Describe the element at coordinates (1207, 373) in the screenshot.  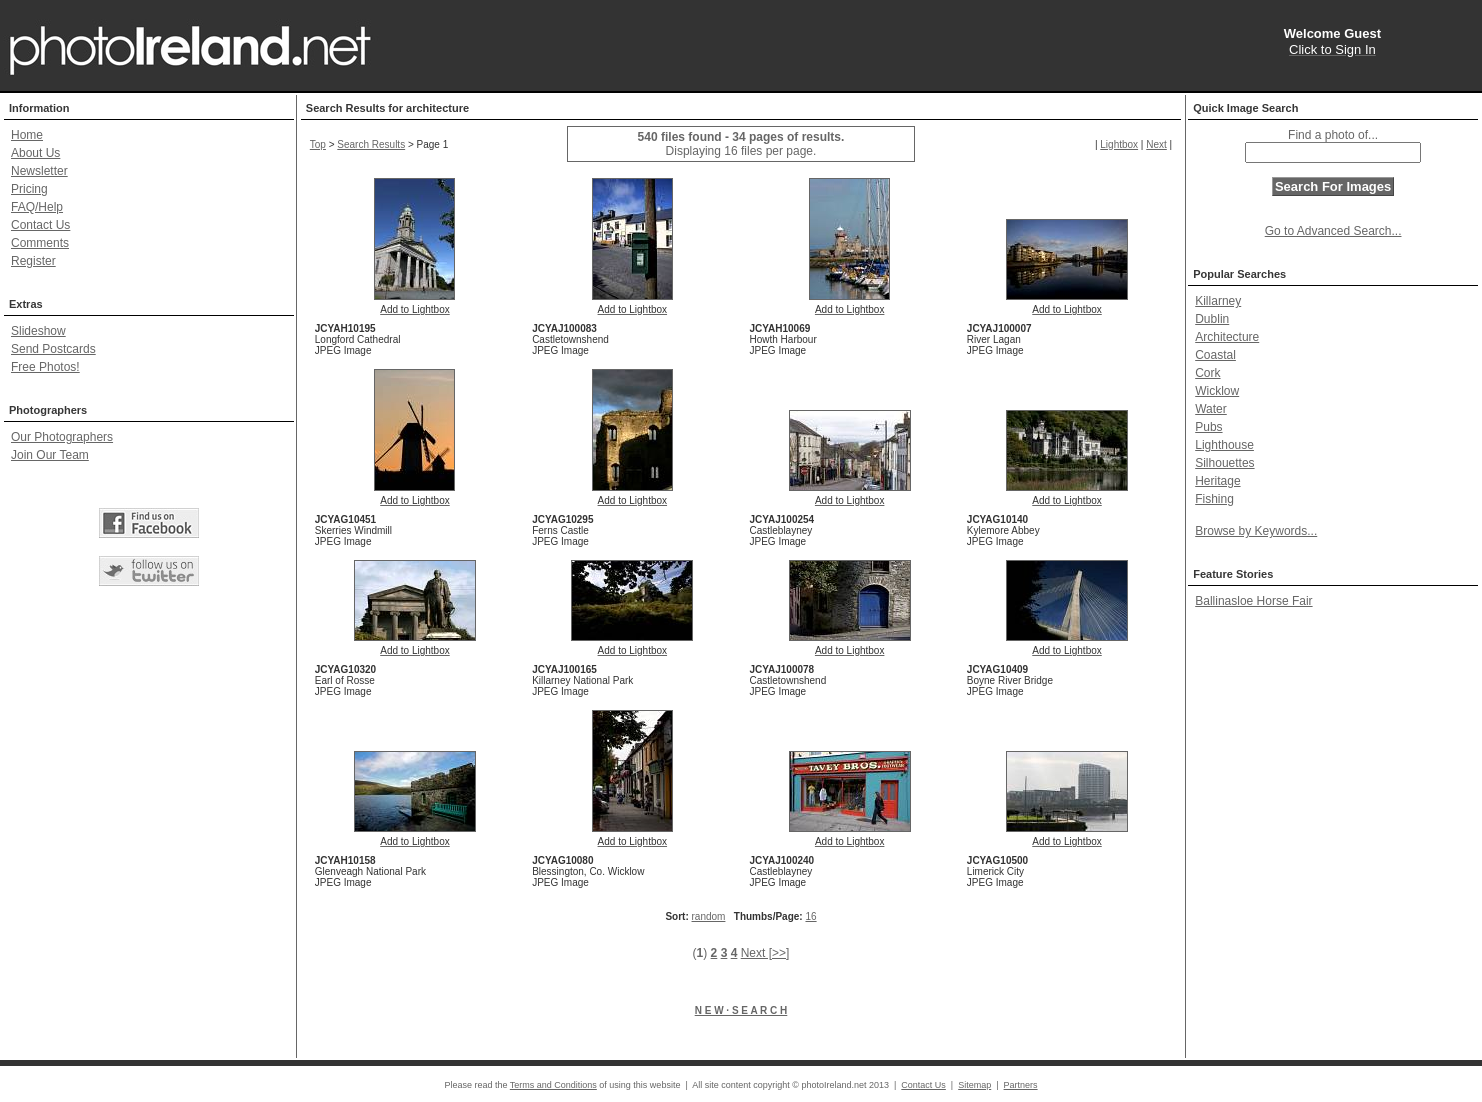
I see `Cork` at that location.